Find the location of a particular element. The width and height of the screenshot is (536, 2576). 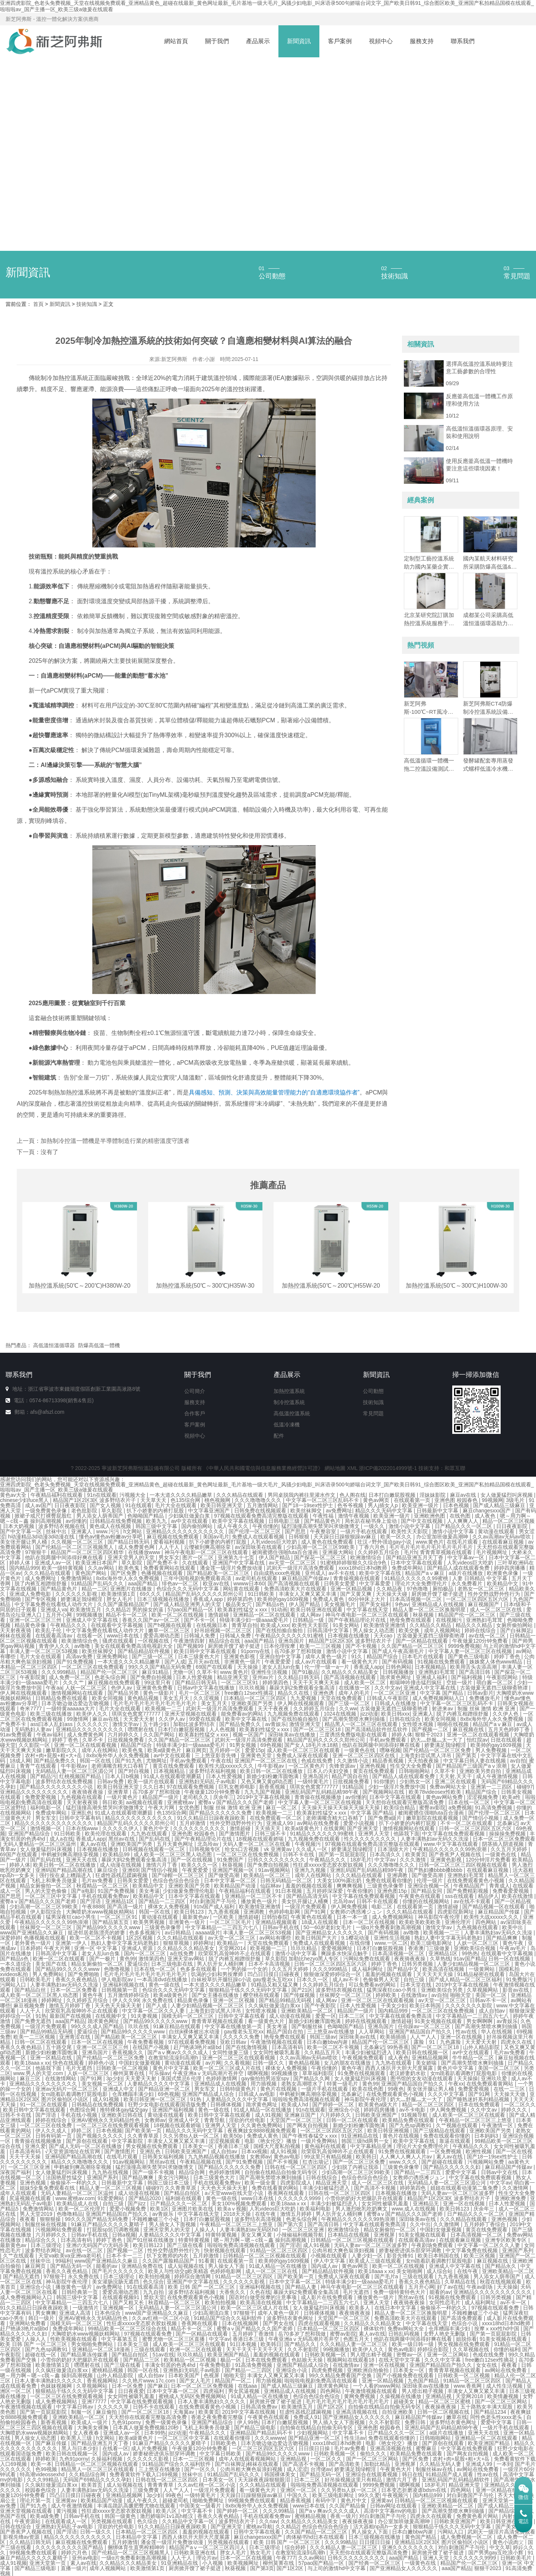

男人插入女人下面视频 is located at coordinates (339, 2422).